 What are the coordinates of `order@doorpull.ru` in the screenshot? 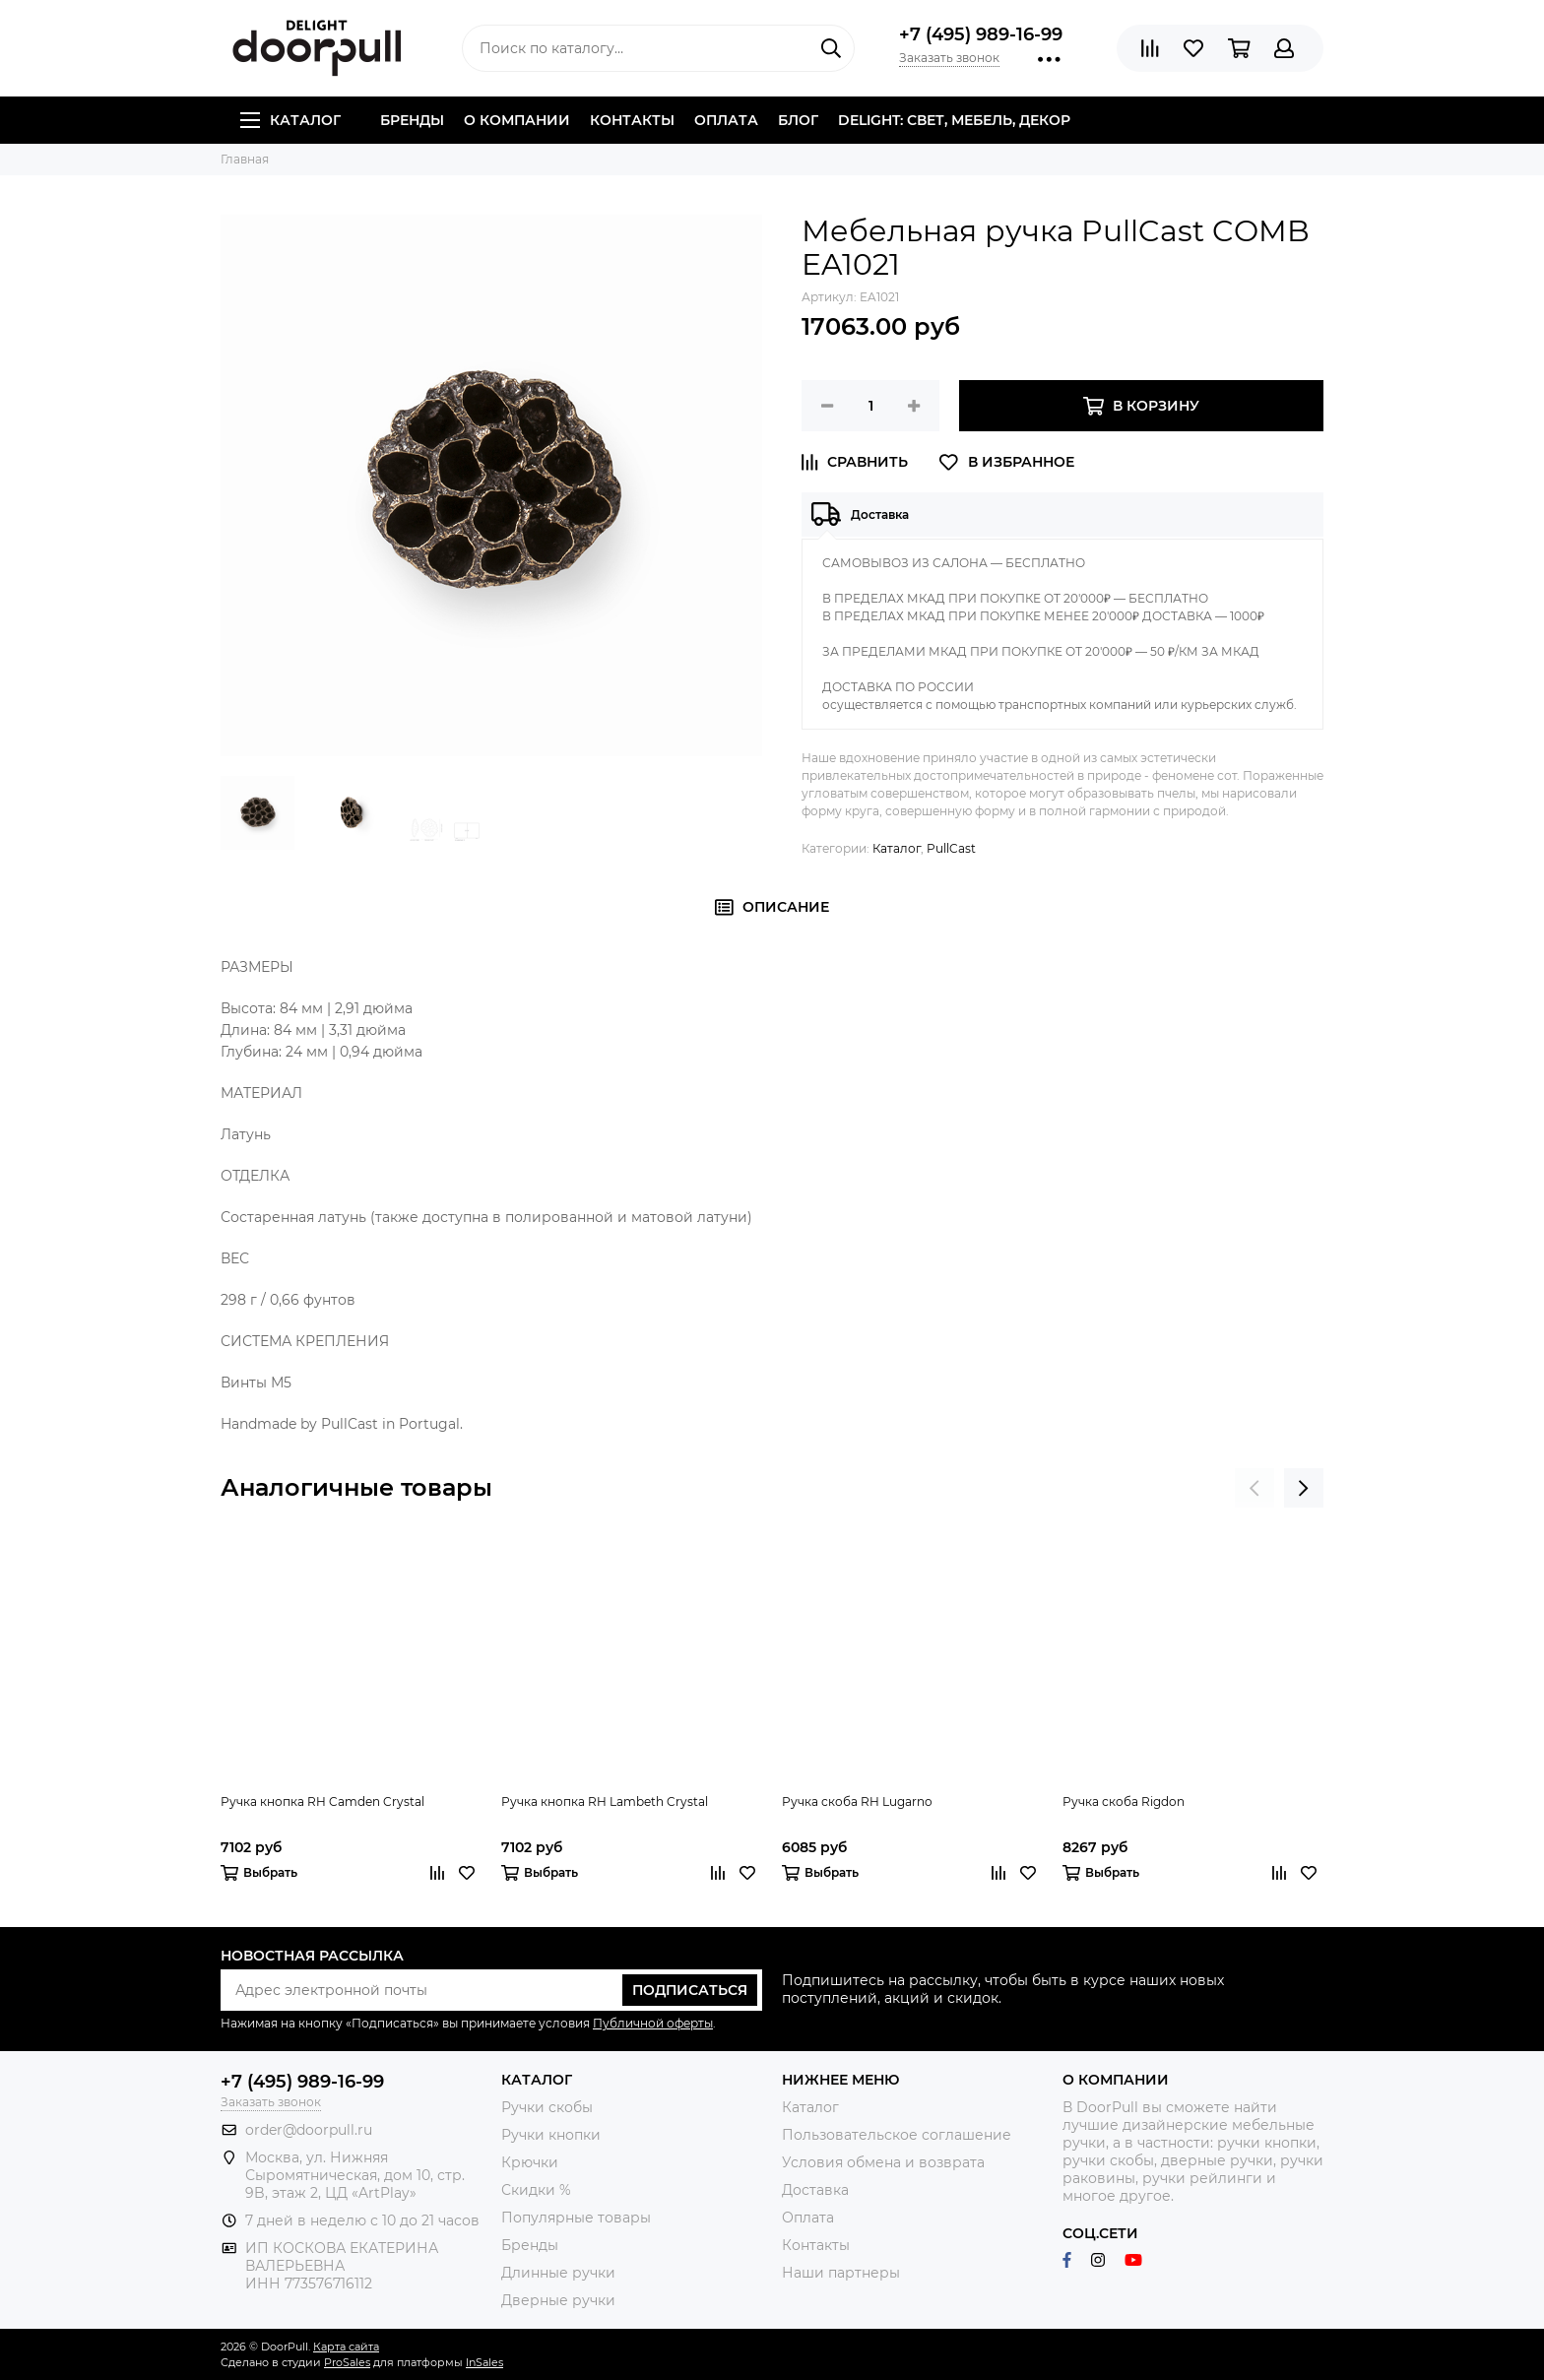 It's located at (308, 2130).